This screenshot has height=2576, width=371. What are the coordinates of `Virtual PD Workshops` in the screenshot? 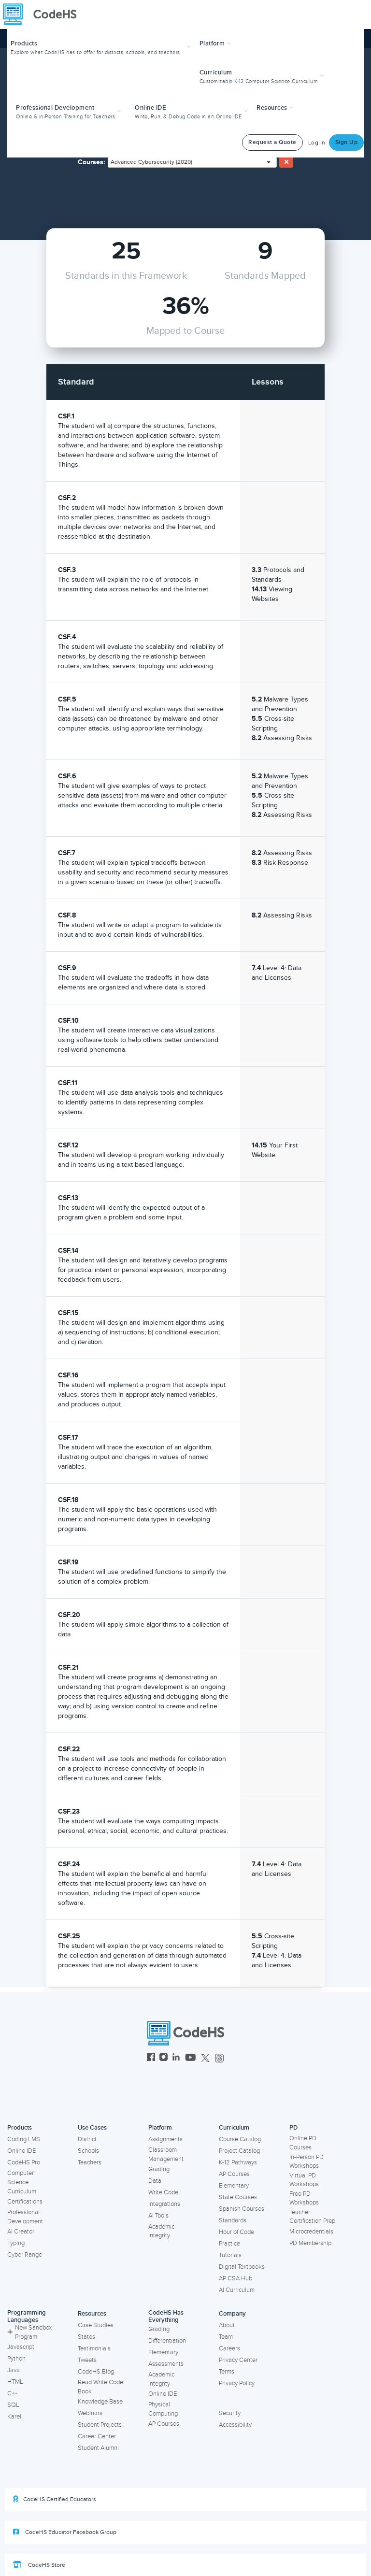 It's located at (304, 2180).